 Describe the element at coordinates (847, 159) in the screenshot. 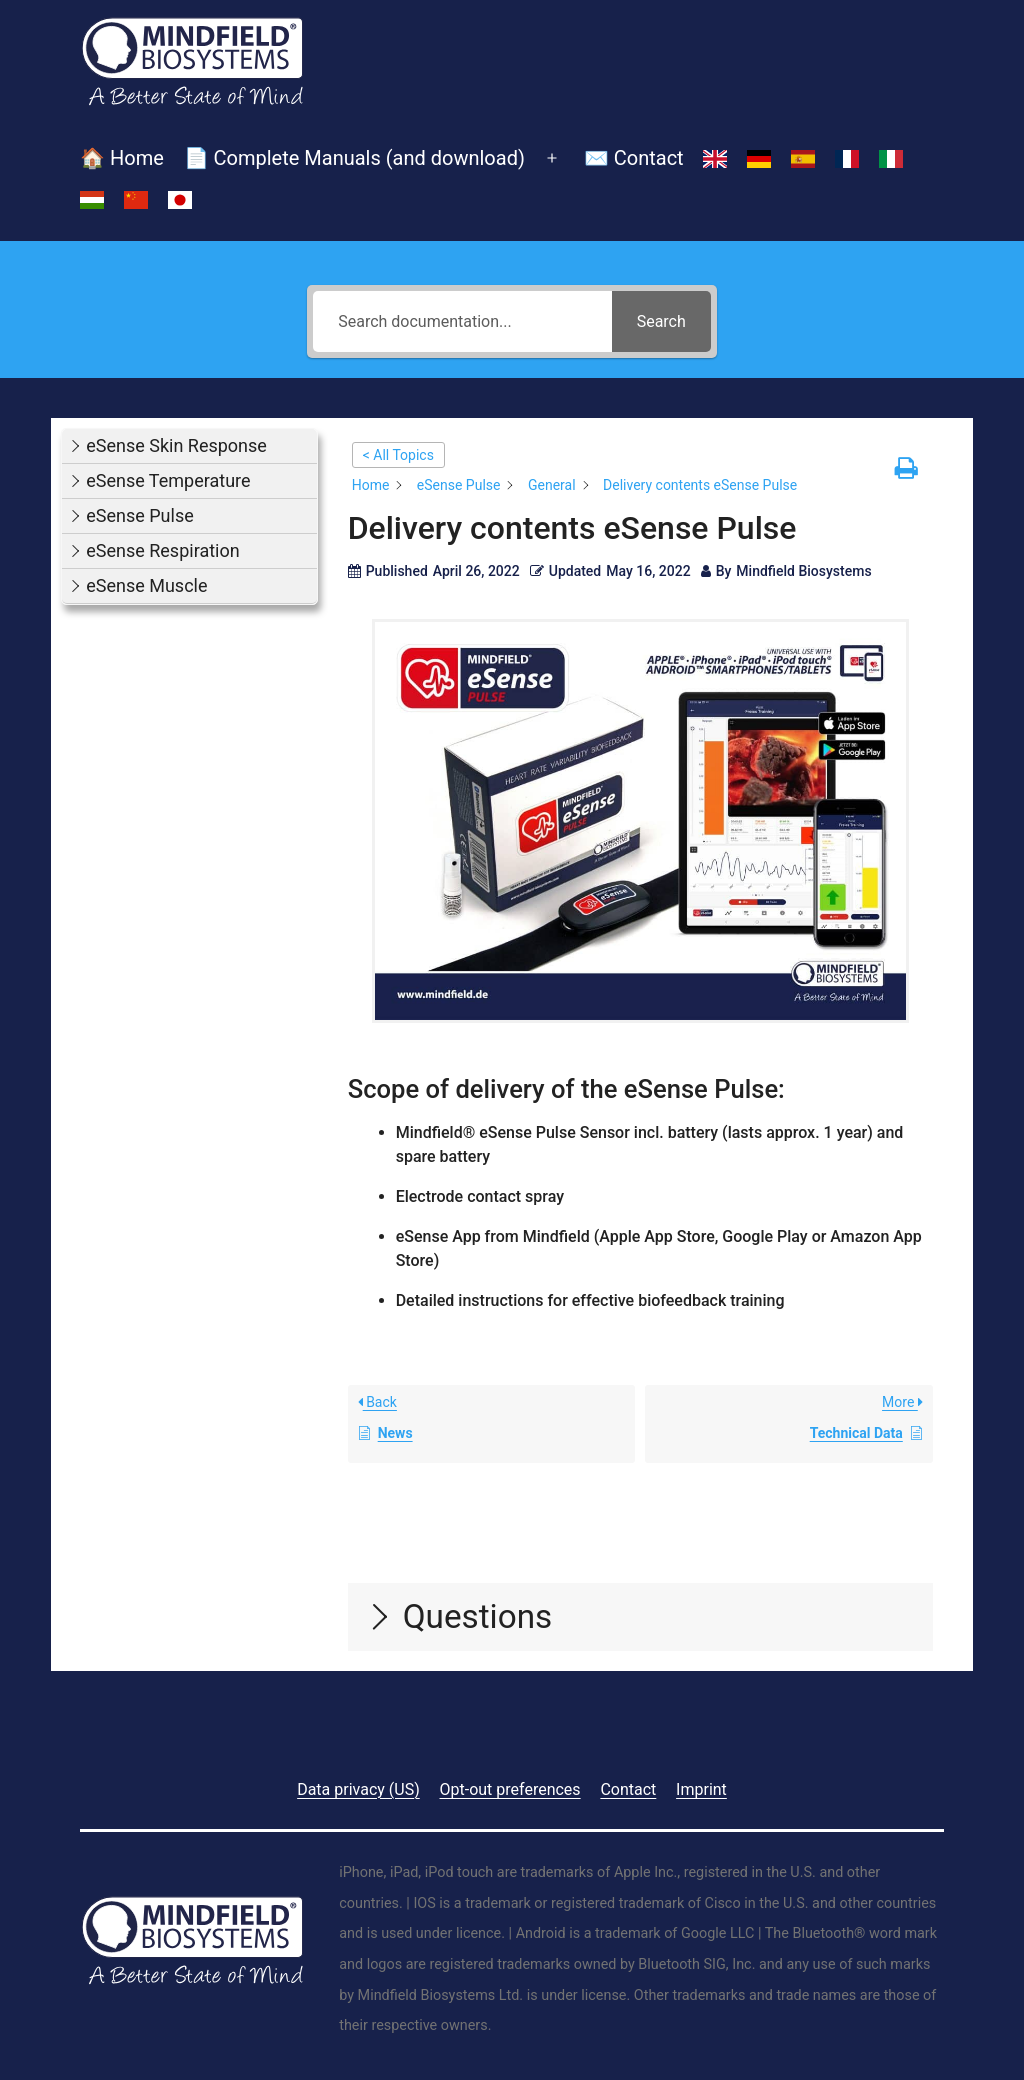

I see `[Switch to French]` at that location.